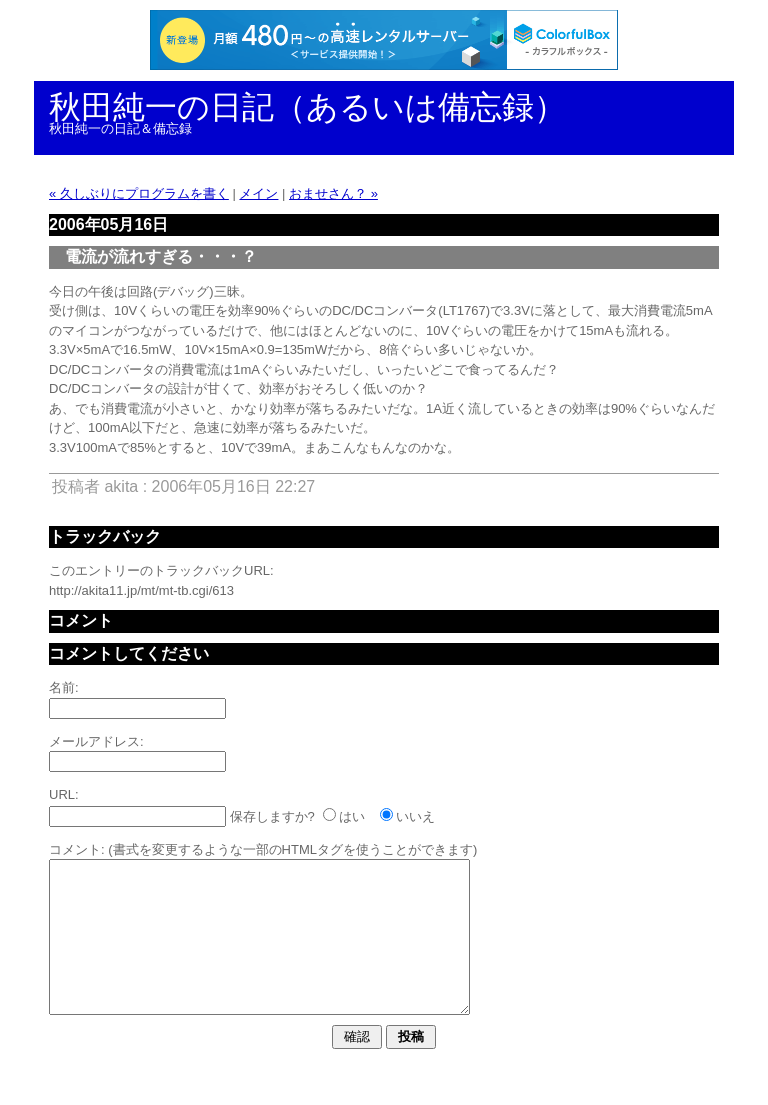 The height and width of the screenshot is (1105, 768). I want to click on メイン, so click(258, 193).